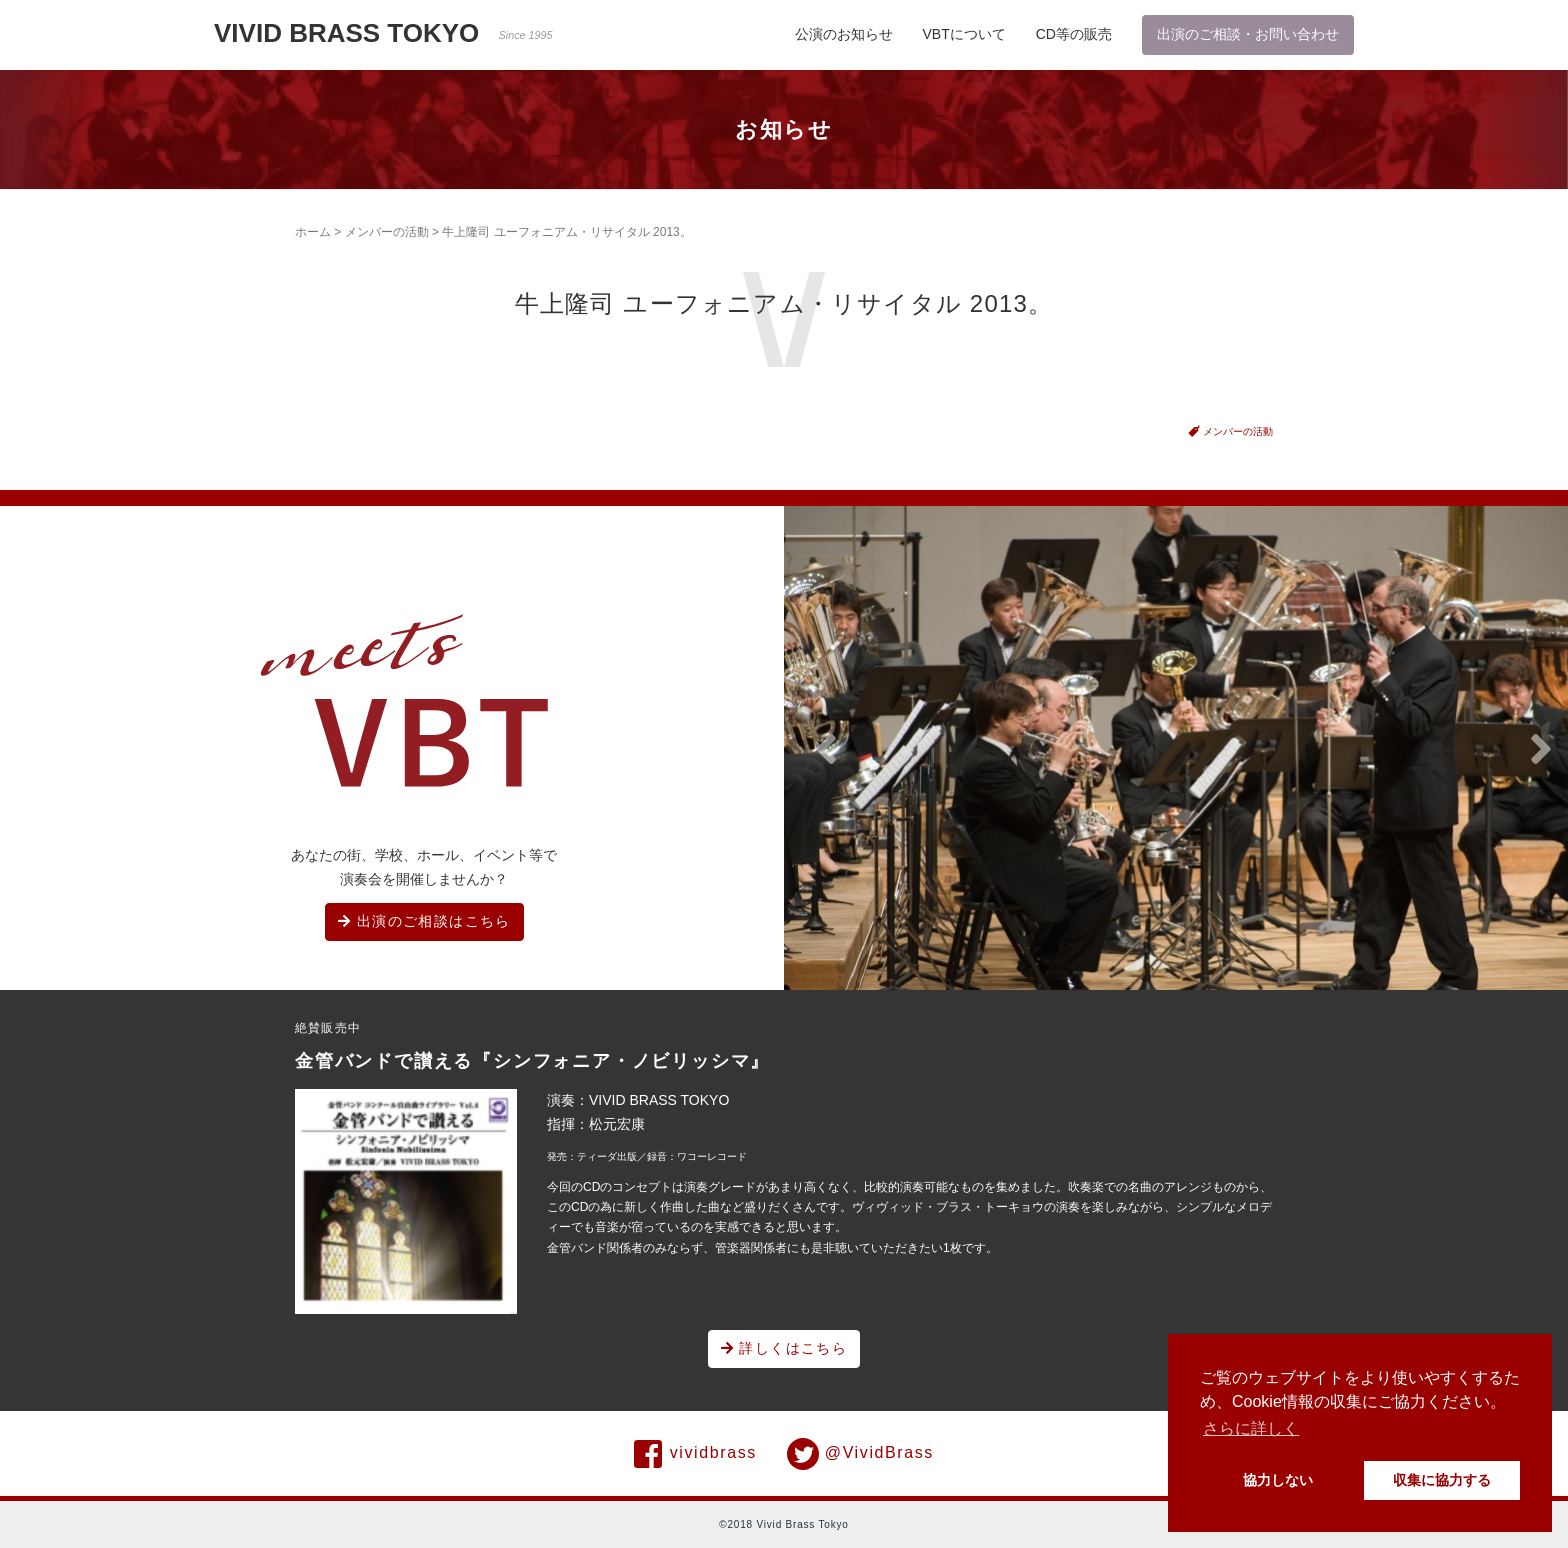 This screenshot has height=1548, width=1568. I want to click on 出演のご相談はこちら, so click(424, 921).